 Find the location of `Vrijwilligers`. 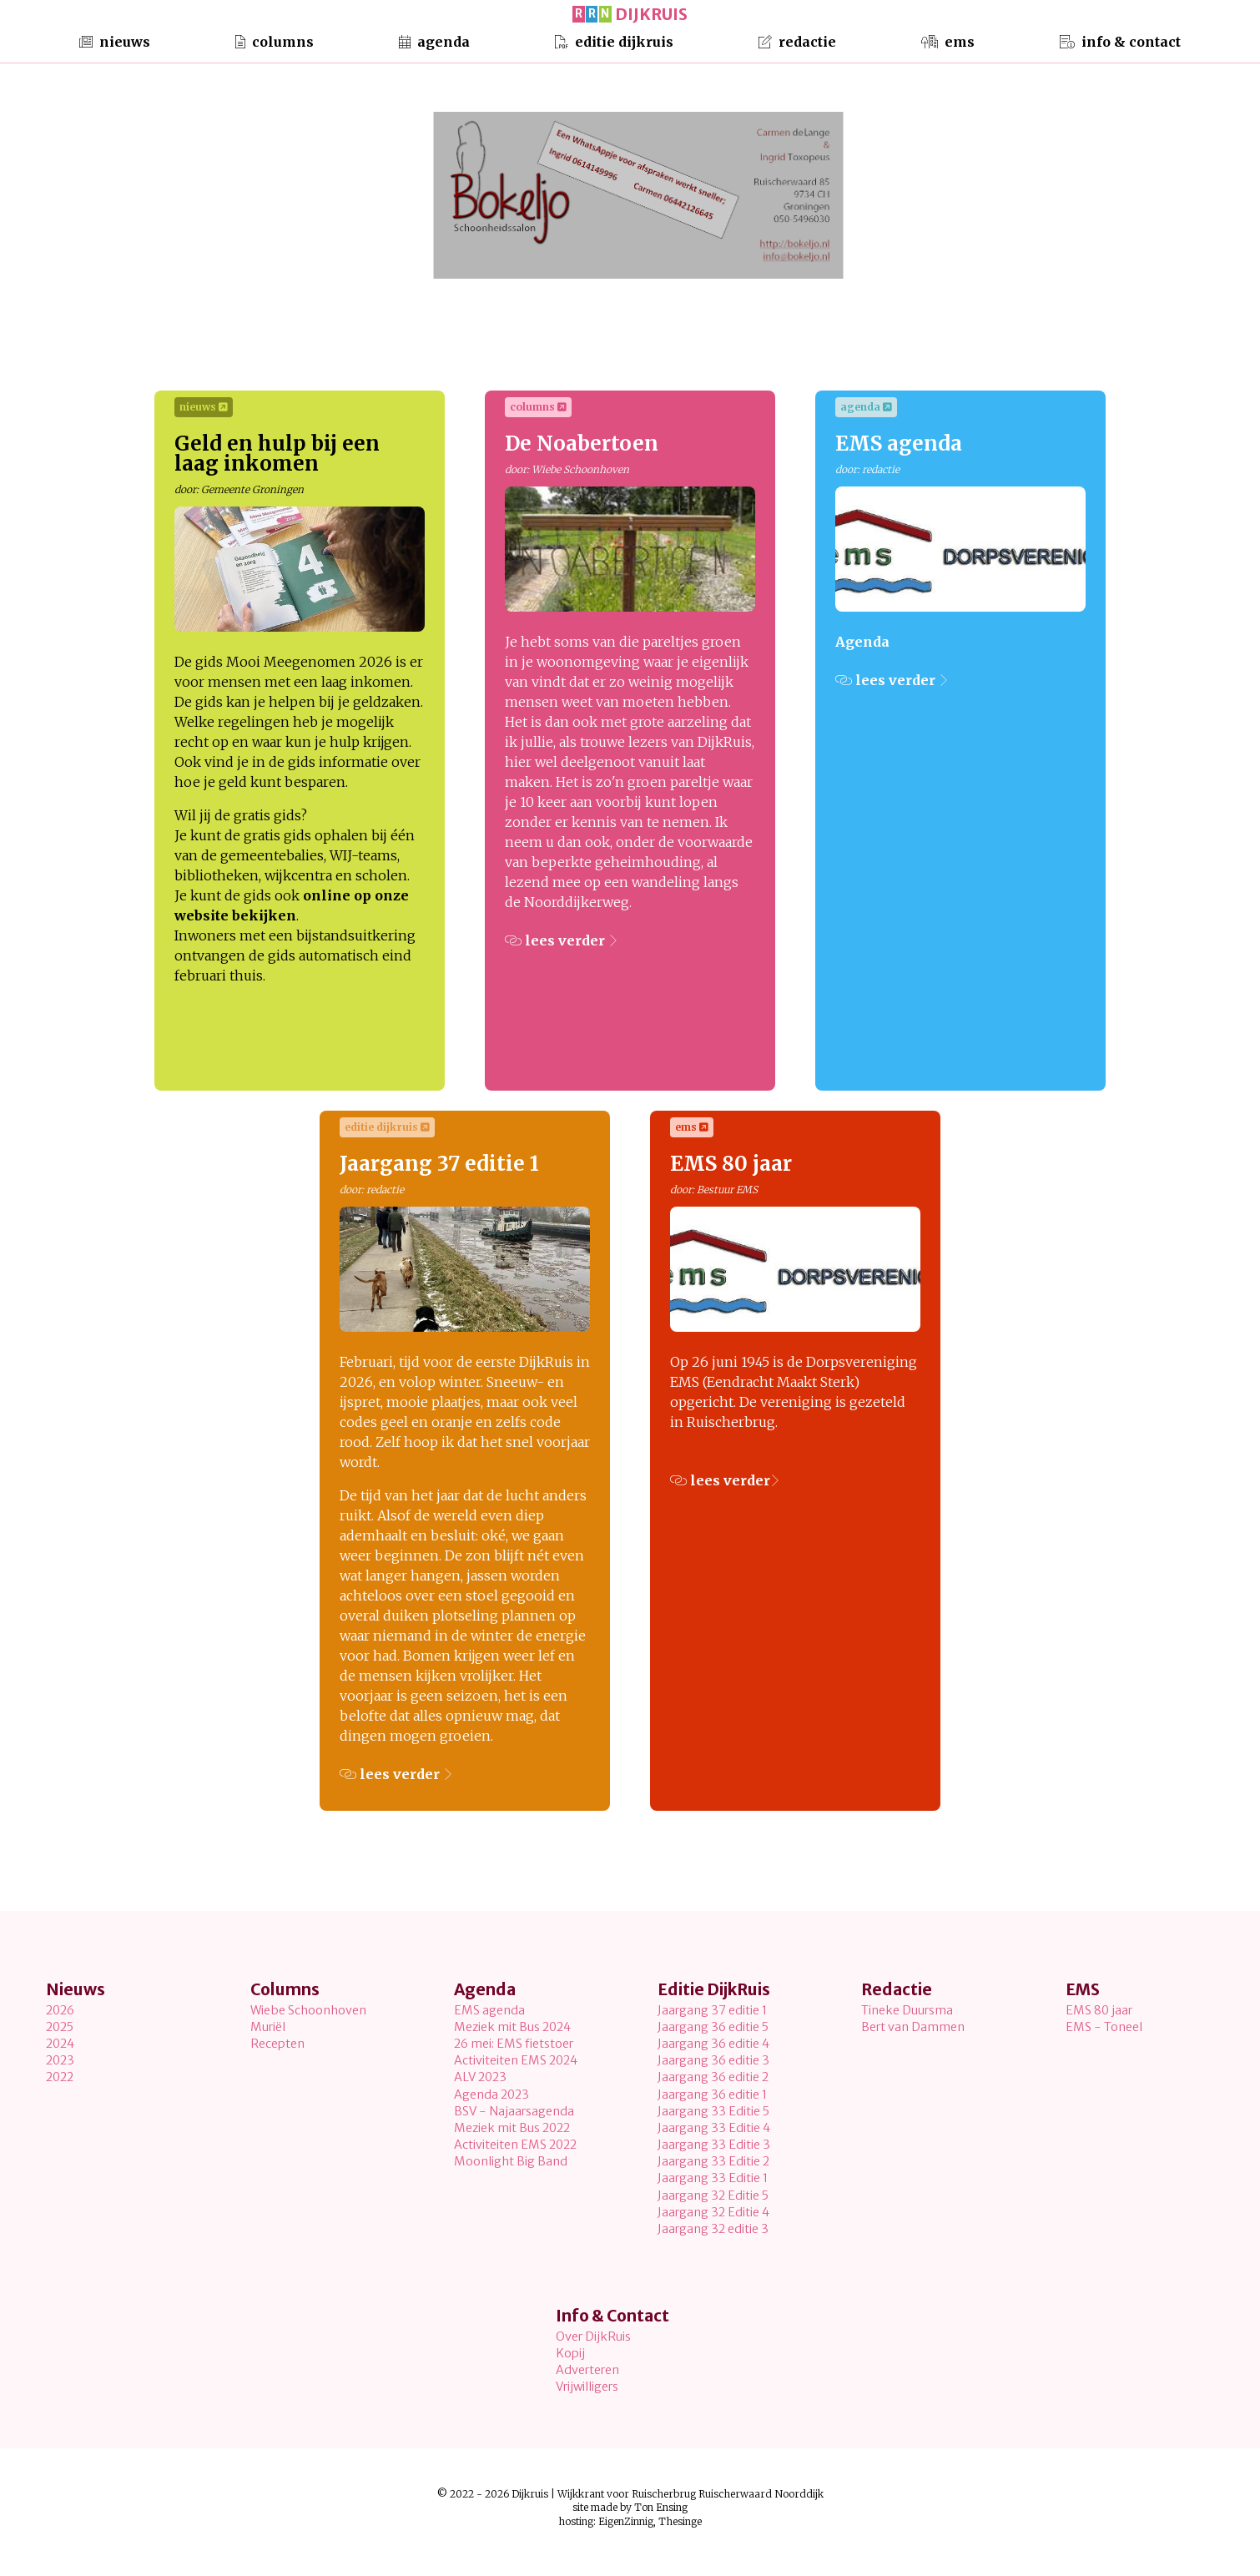

Vrijwilligers is located at coordinates (587, 2386).